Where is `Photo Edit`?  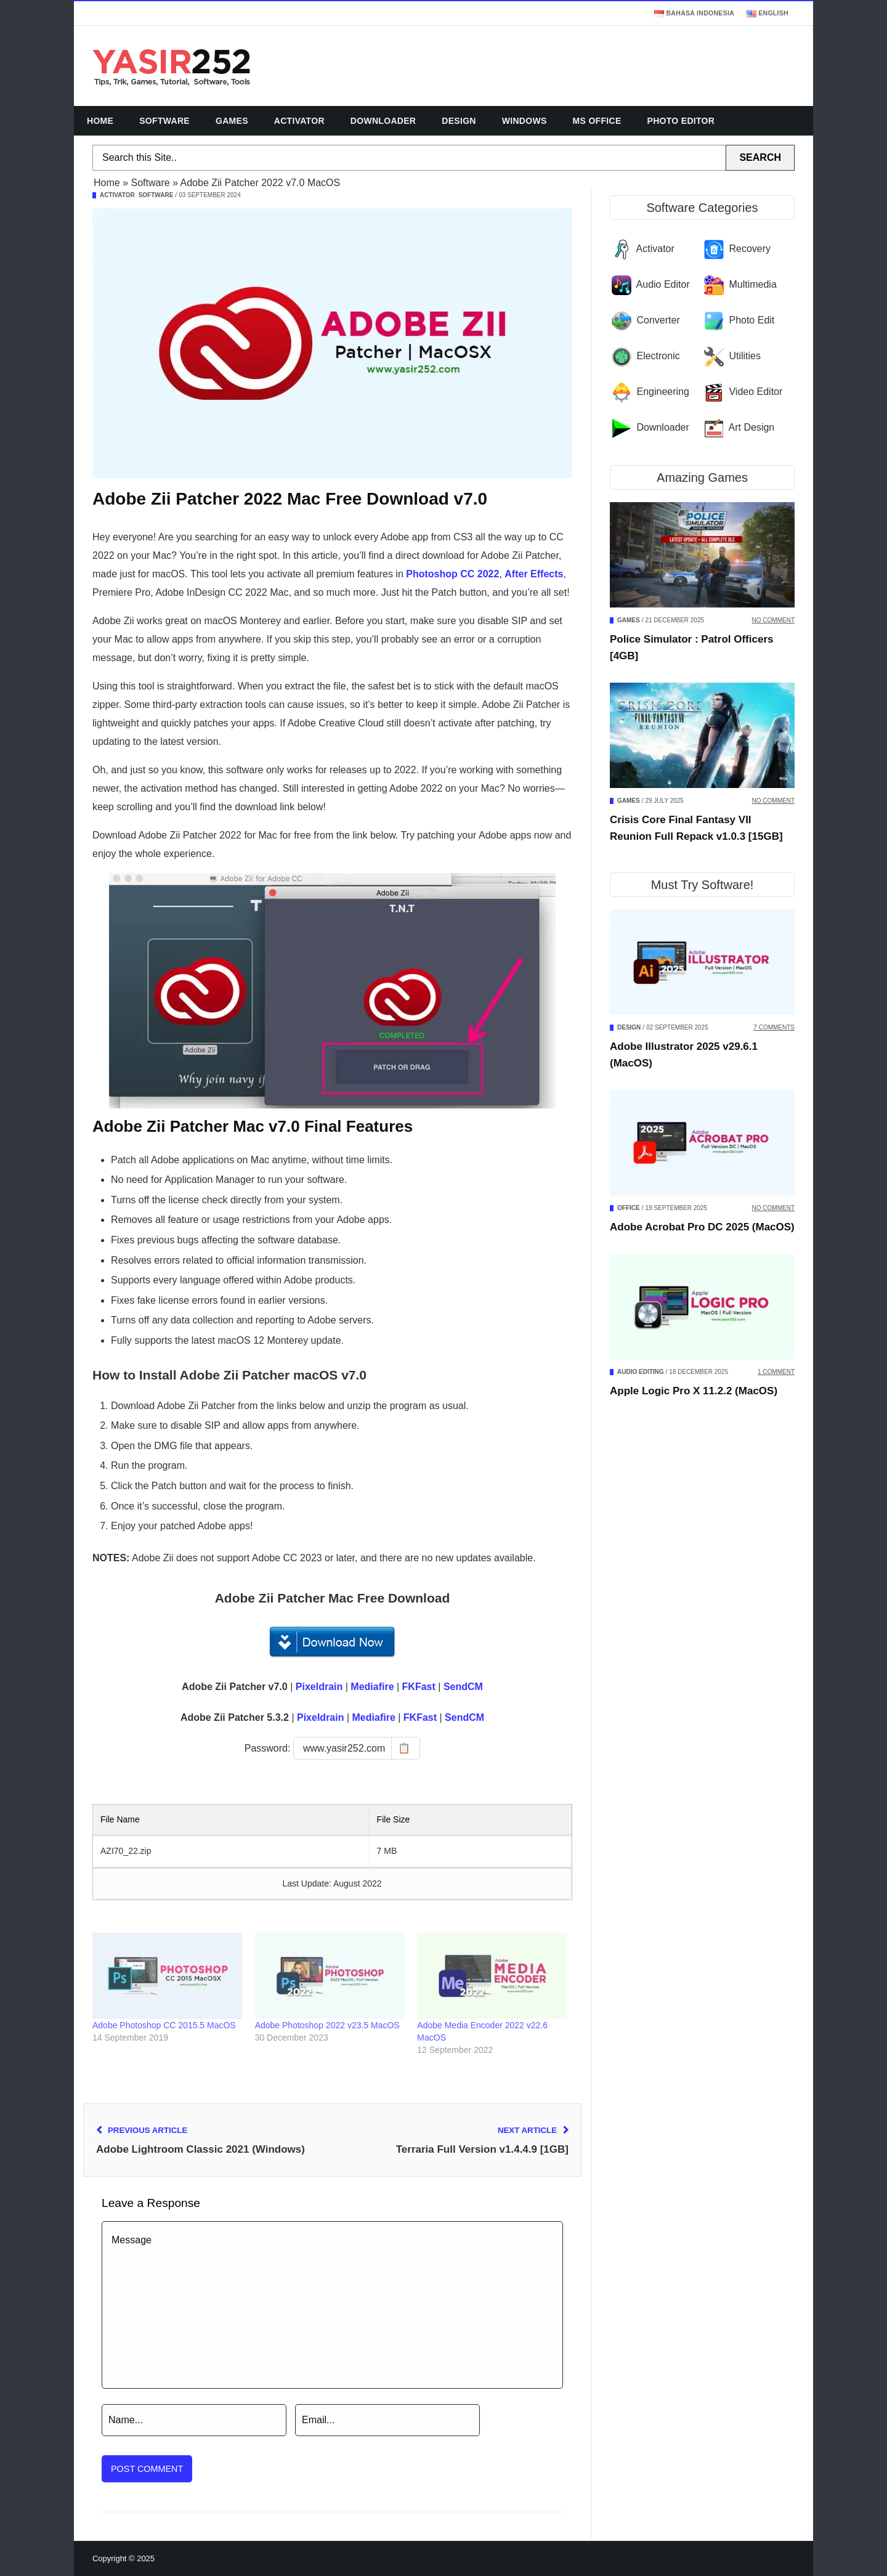 Photo Edit is located at coordinates (751, 320).